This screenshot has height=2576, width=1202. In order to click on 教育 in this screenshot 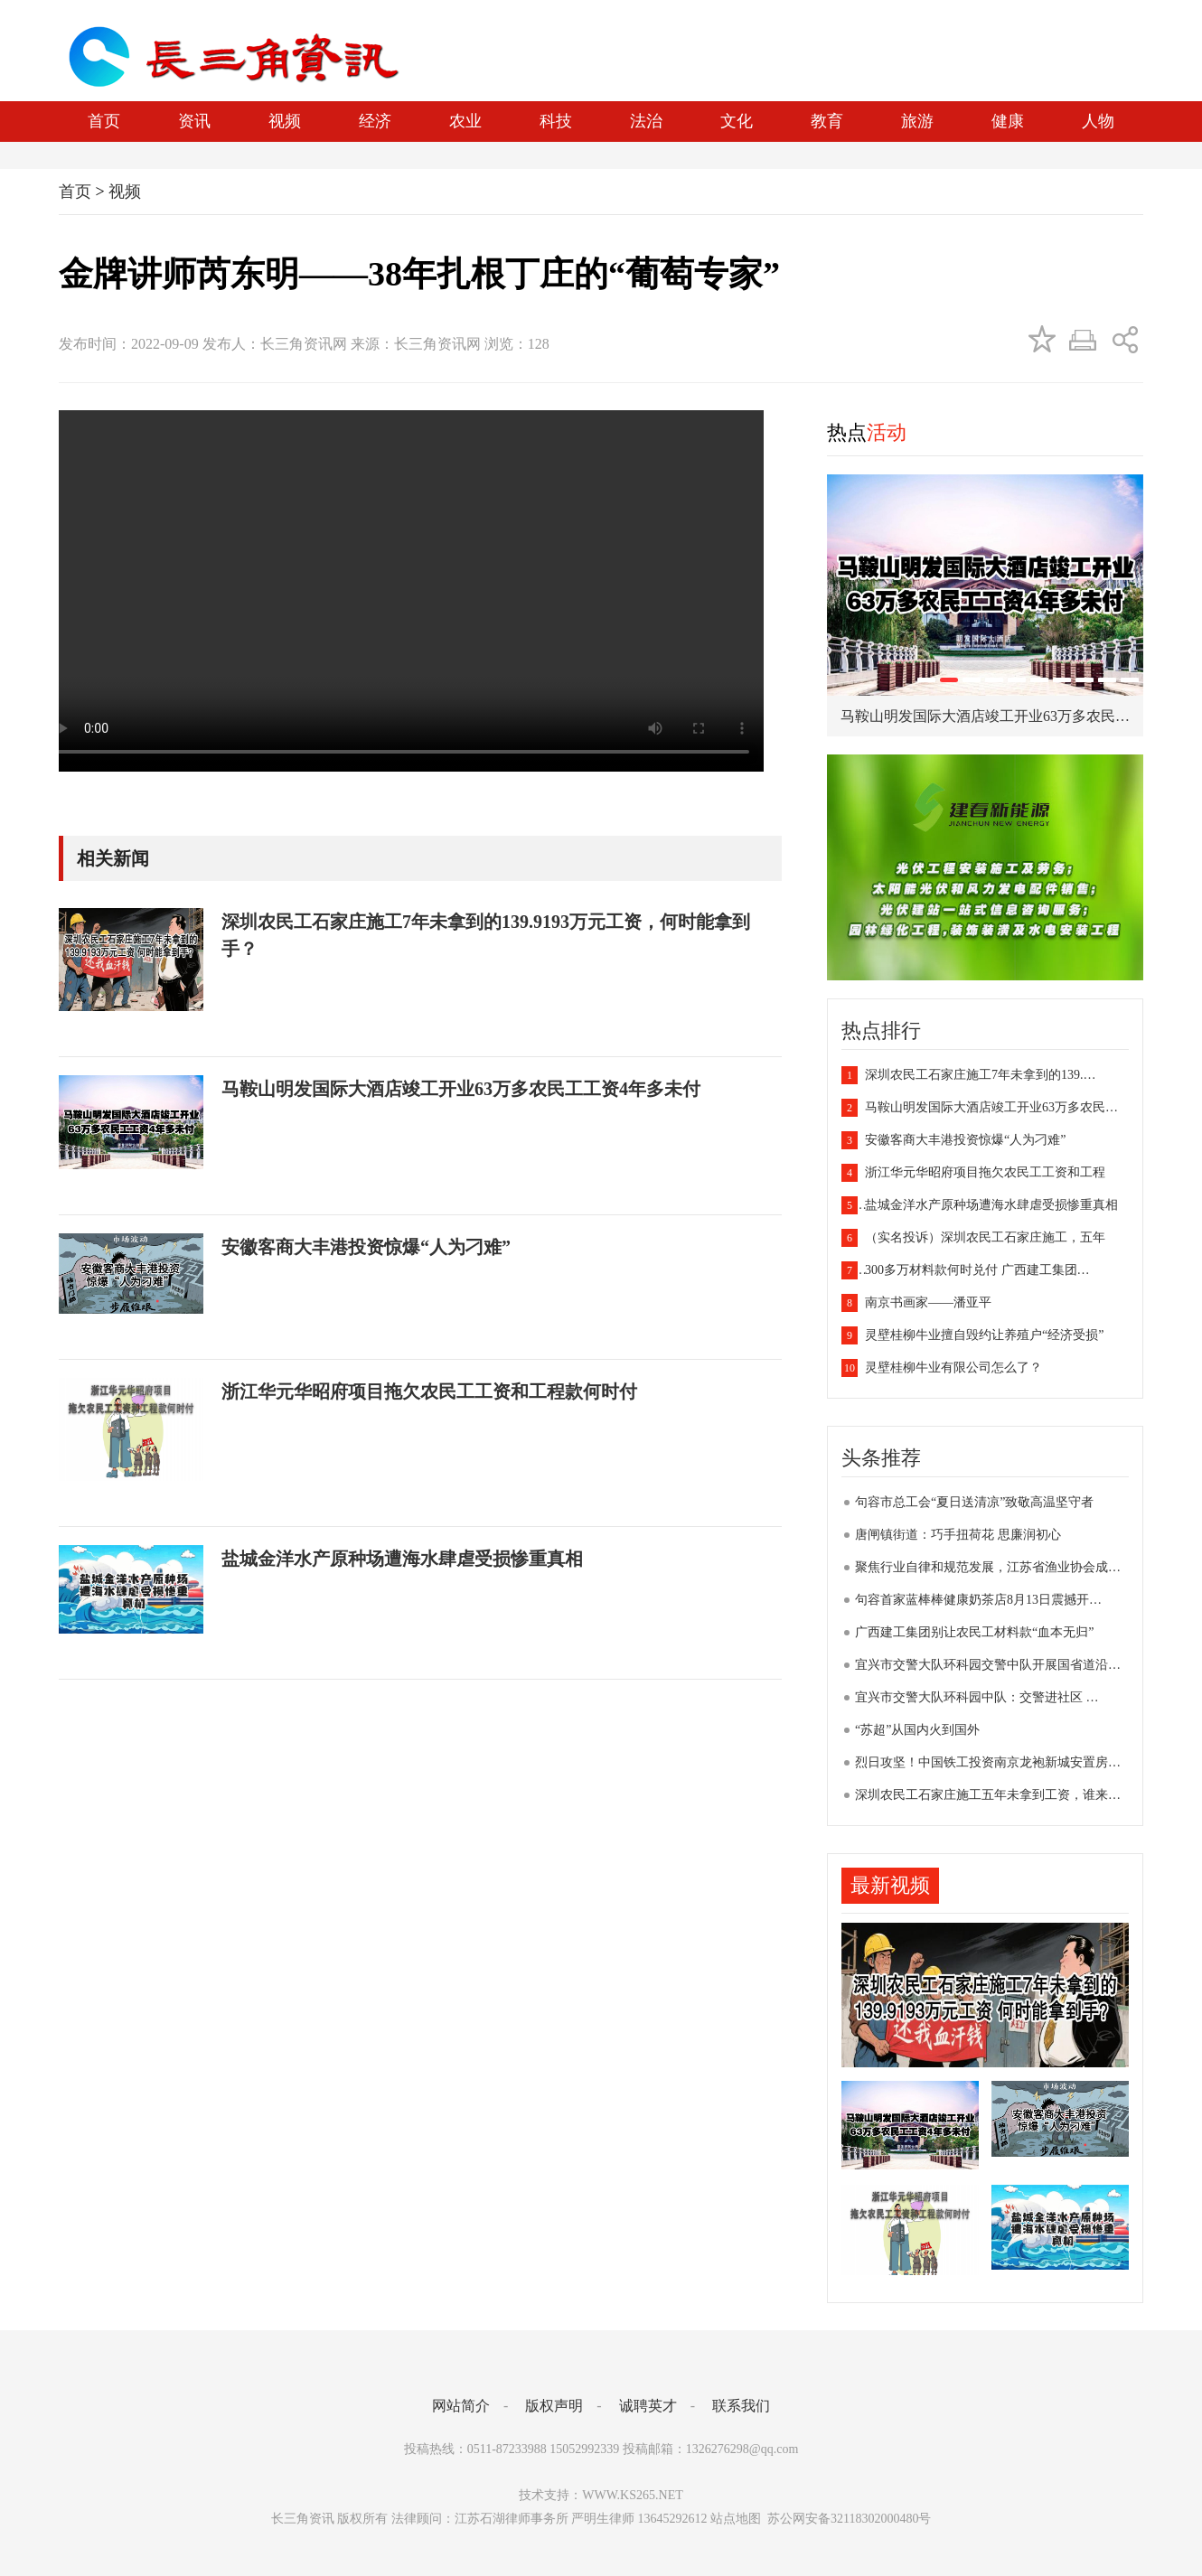, I will do `click(827, 121)`.